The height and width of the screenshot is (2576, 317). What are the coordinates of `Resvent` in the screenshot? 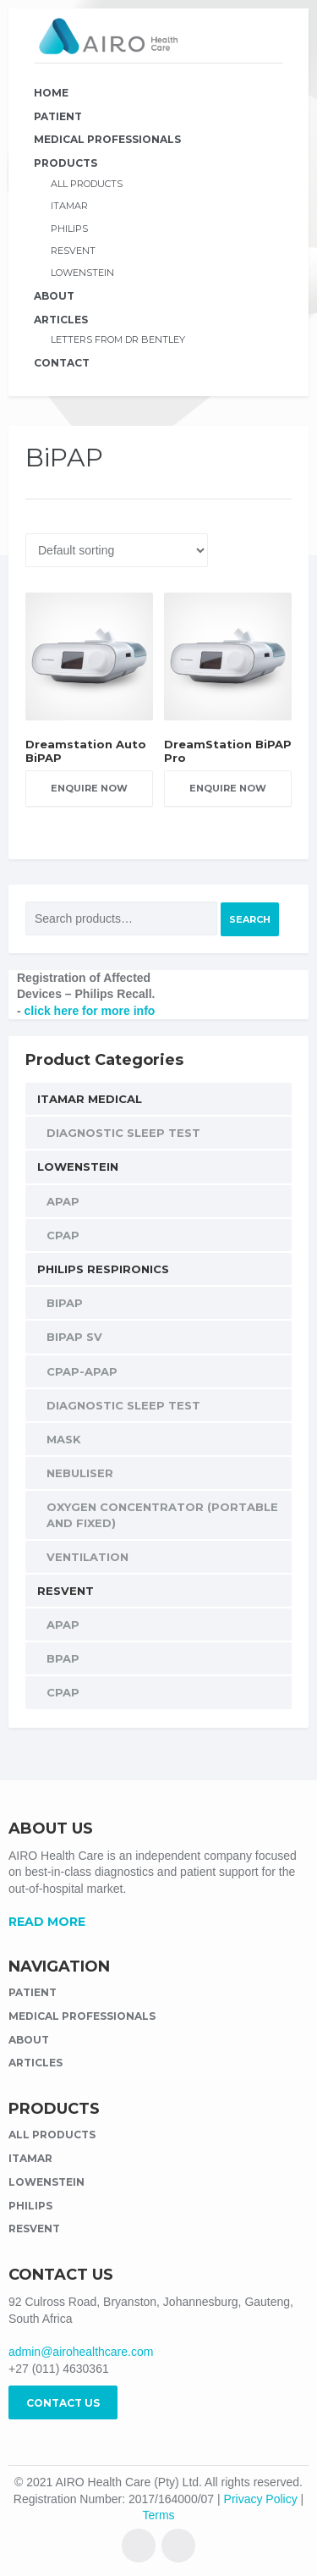 It's located at (73, 250).